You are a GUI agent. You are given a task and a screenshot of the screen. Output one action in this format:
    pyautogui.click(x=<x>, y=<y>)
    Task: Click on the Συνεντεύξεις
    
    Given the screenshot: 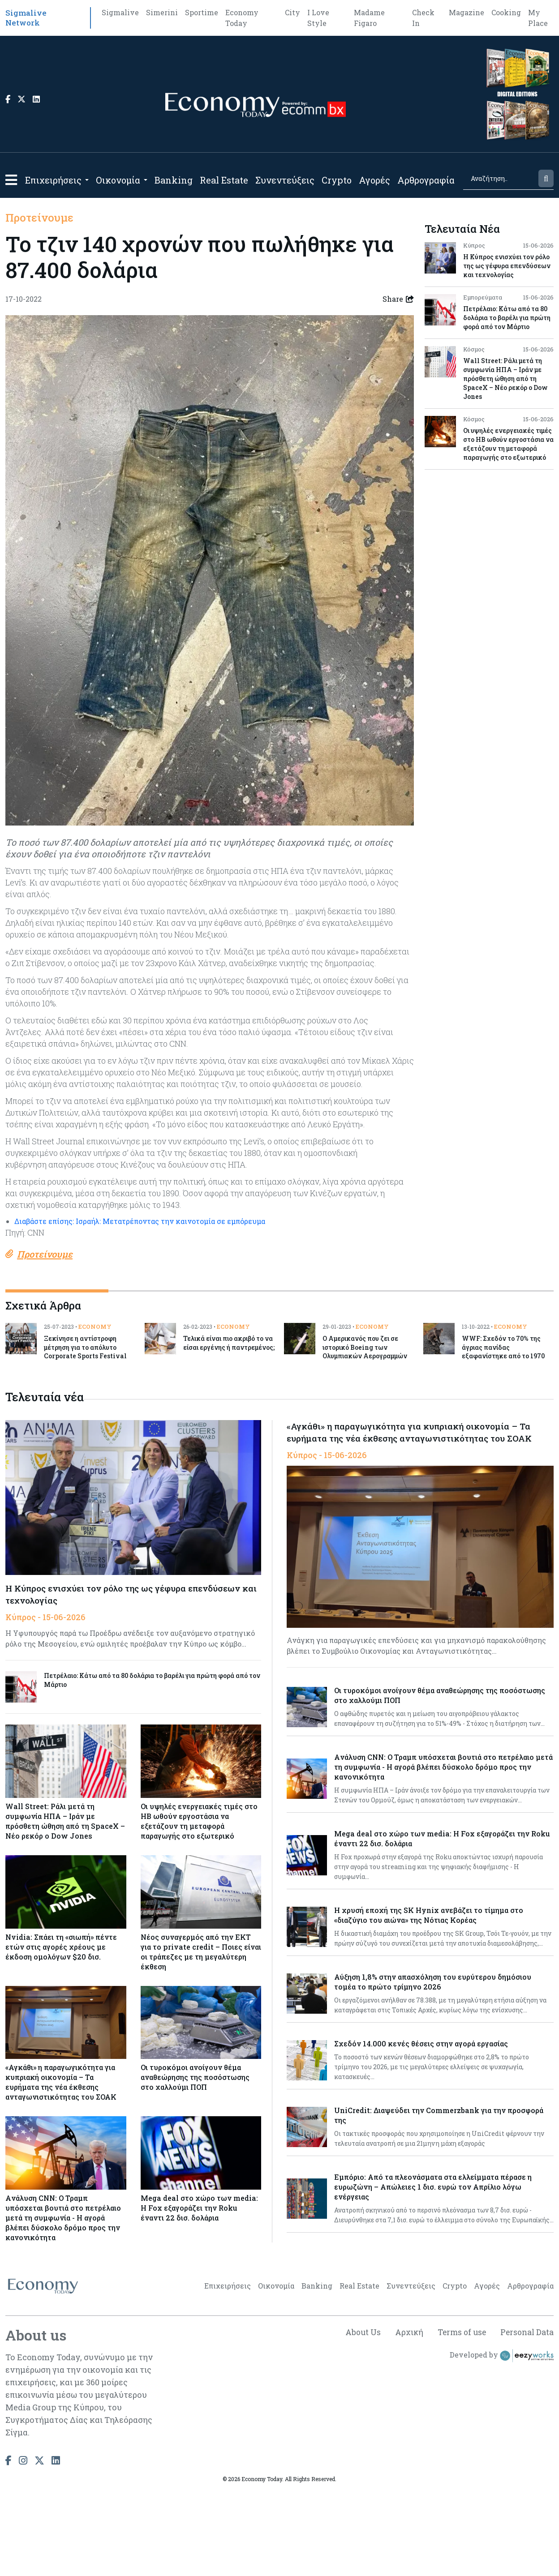 What is the action you would take?
    pyautogui.click(x=284, y=180)
    